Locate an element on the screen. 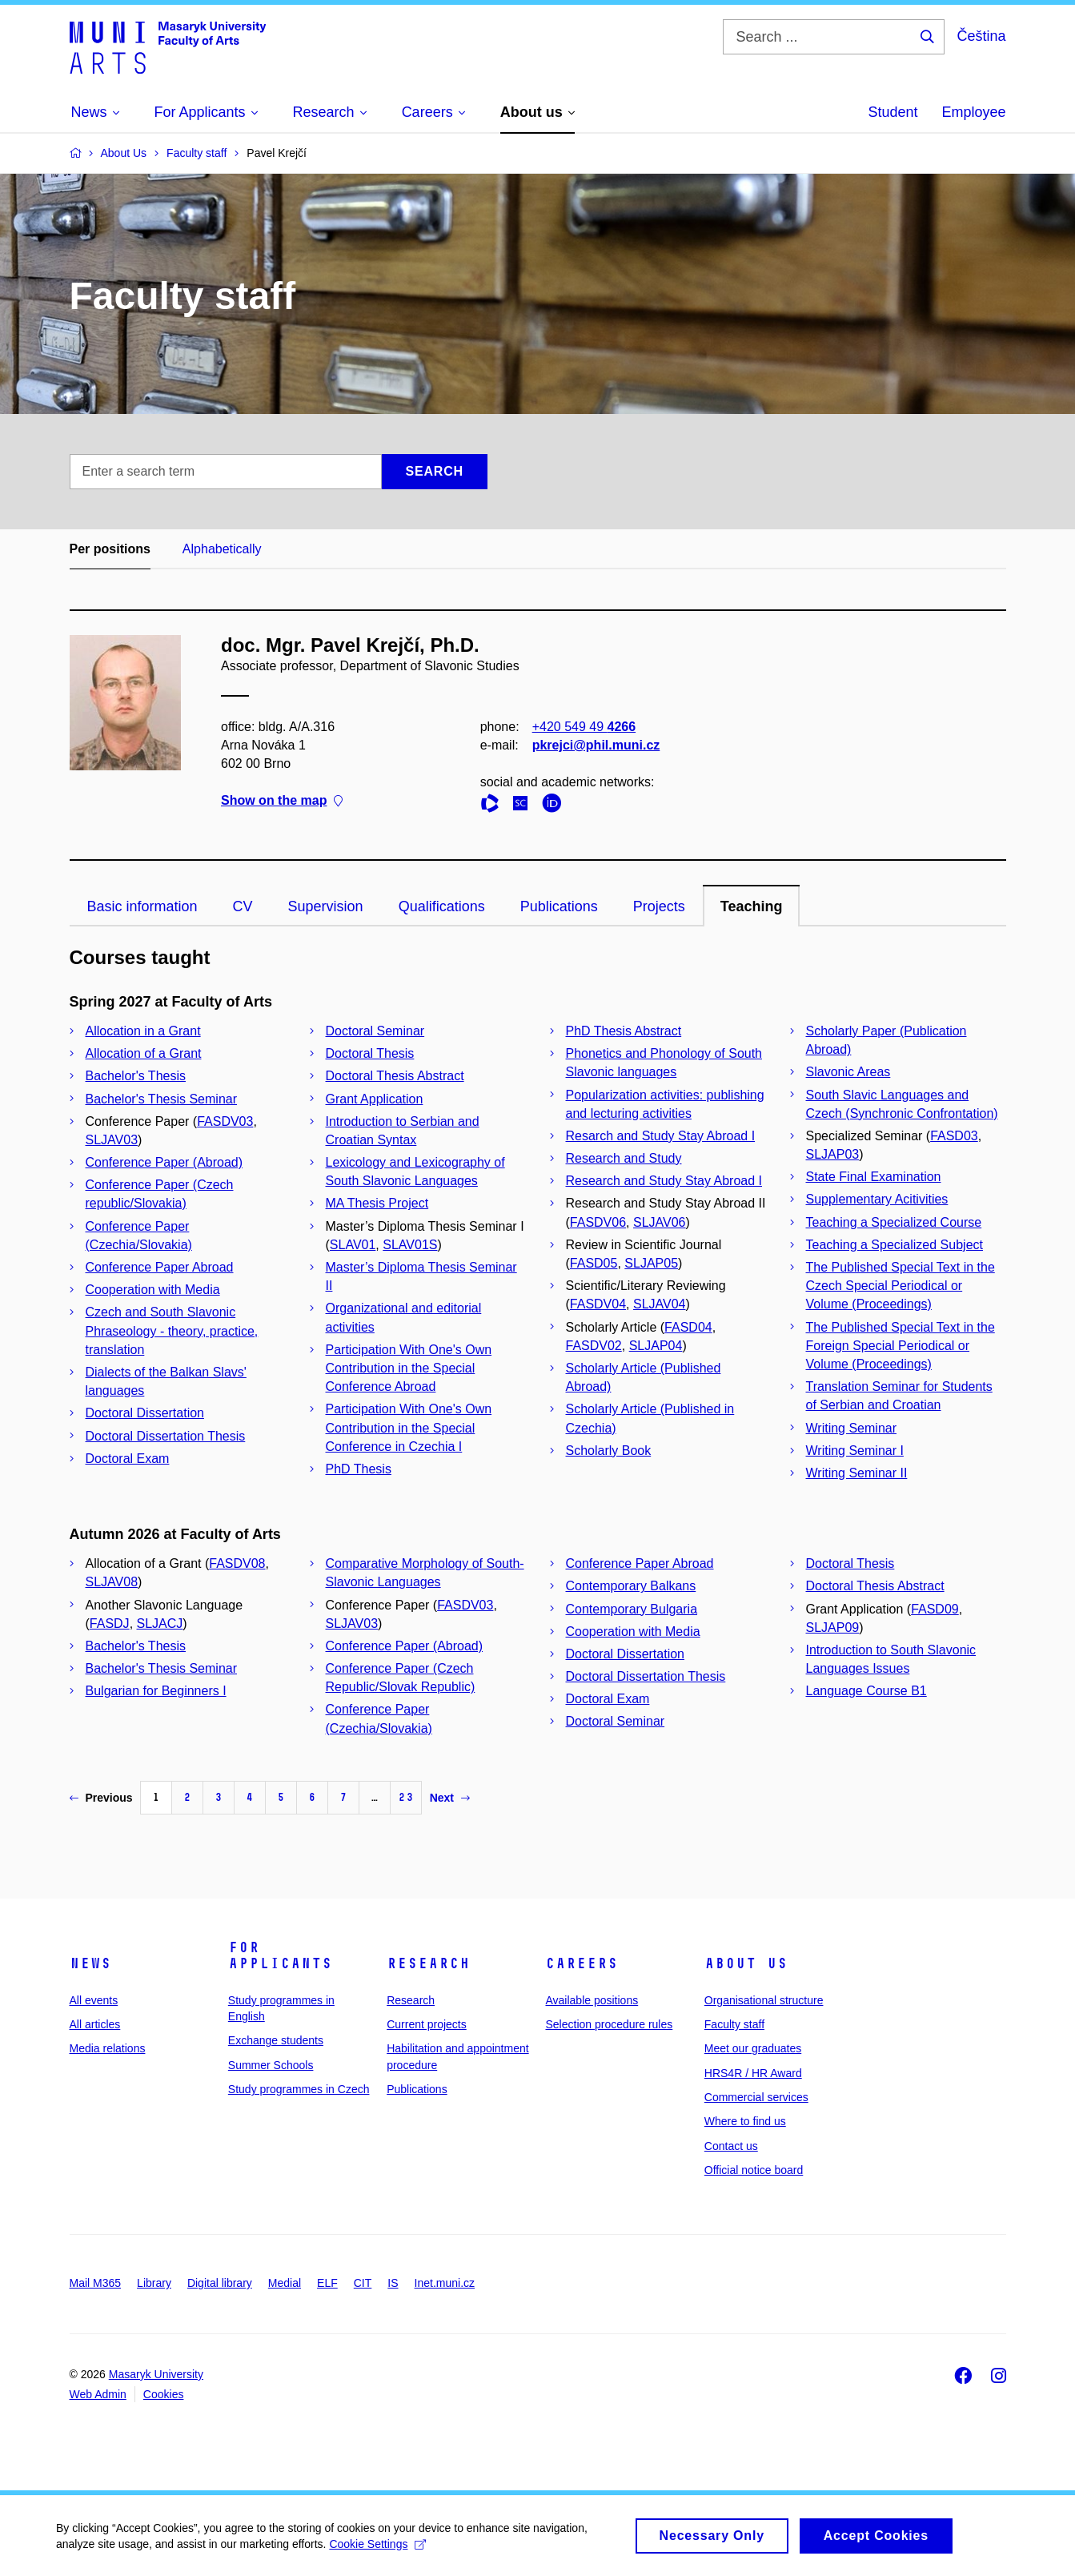 This screenshot has width=1075, height=2576. FASD03 is located at coordinates (954, 1136).